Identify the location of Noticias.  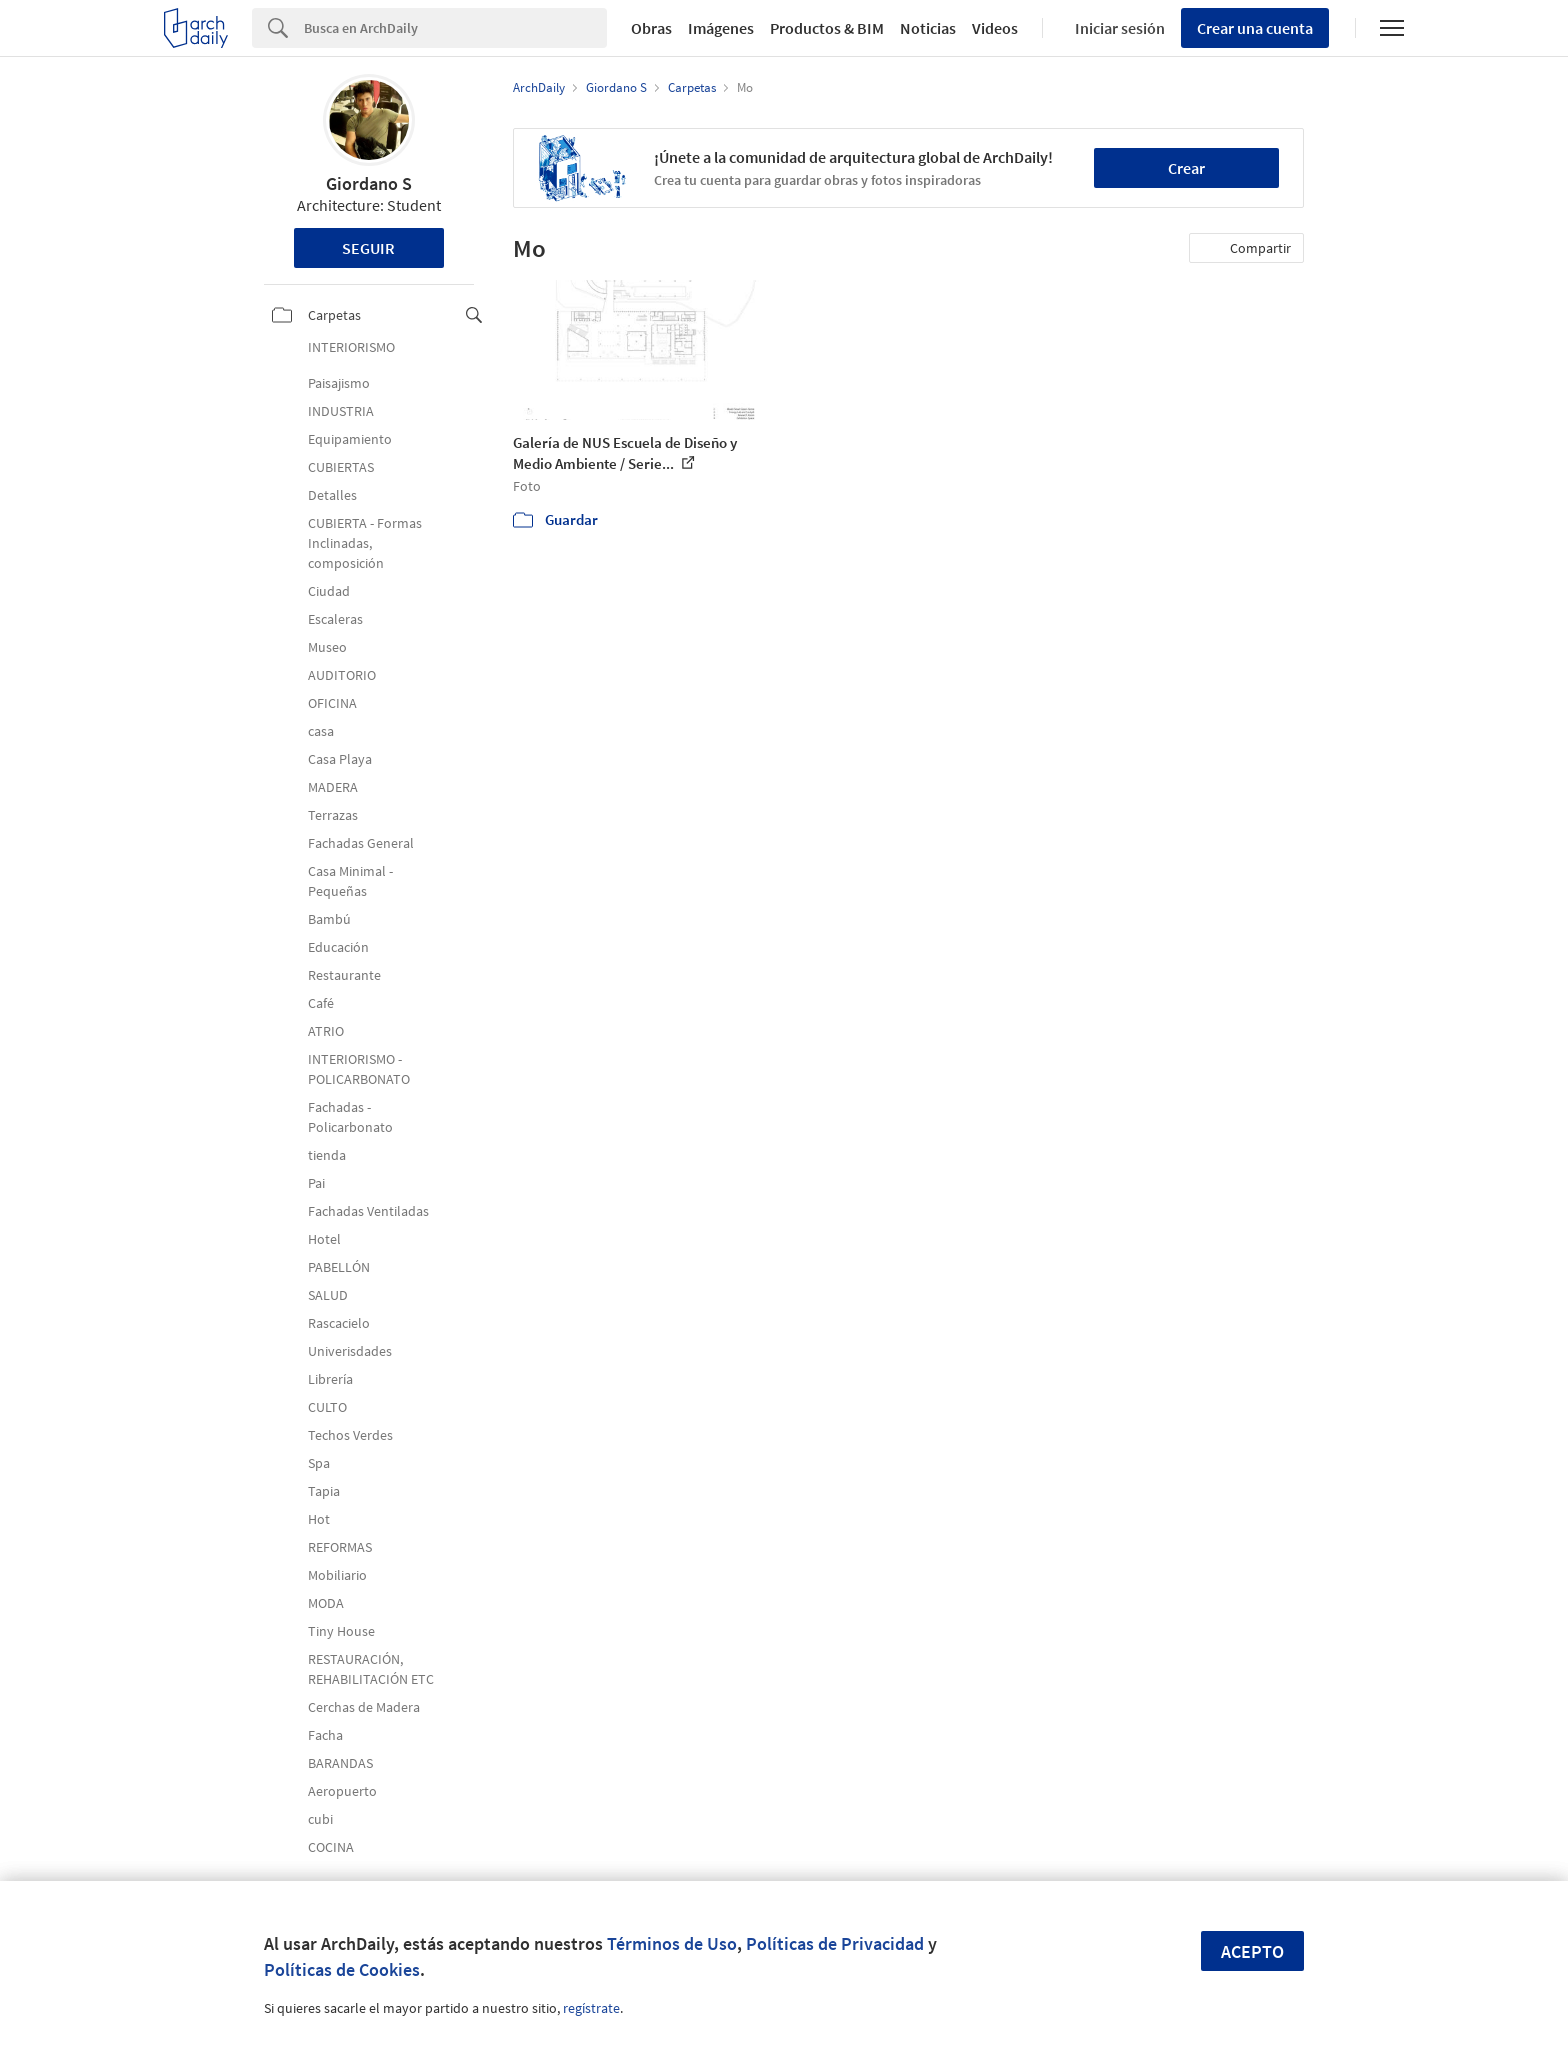
(928, 28).